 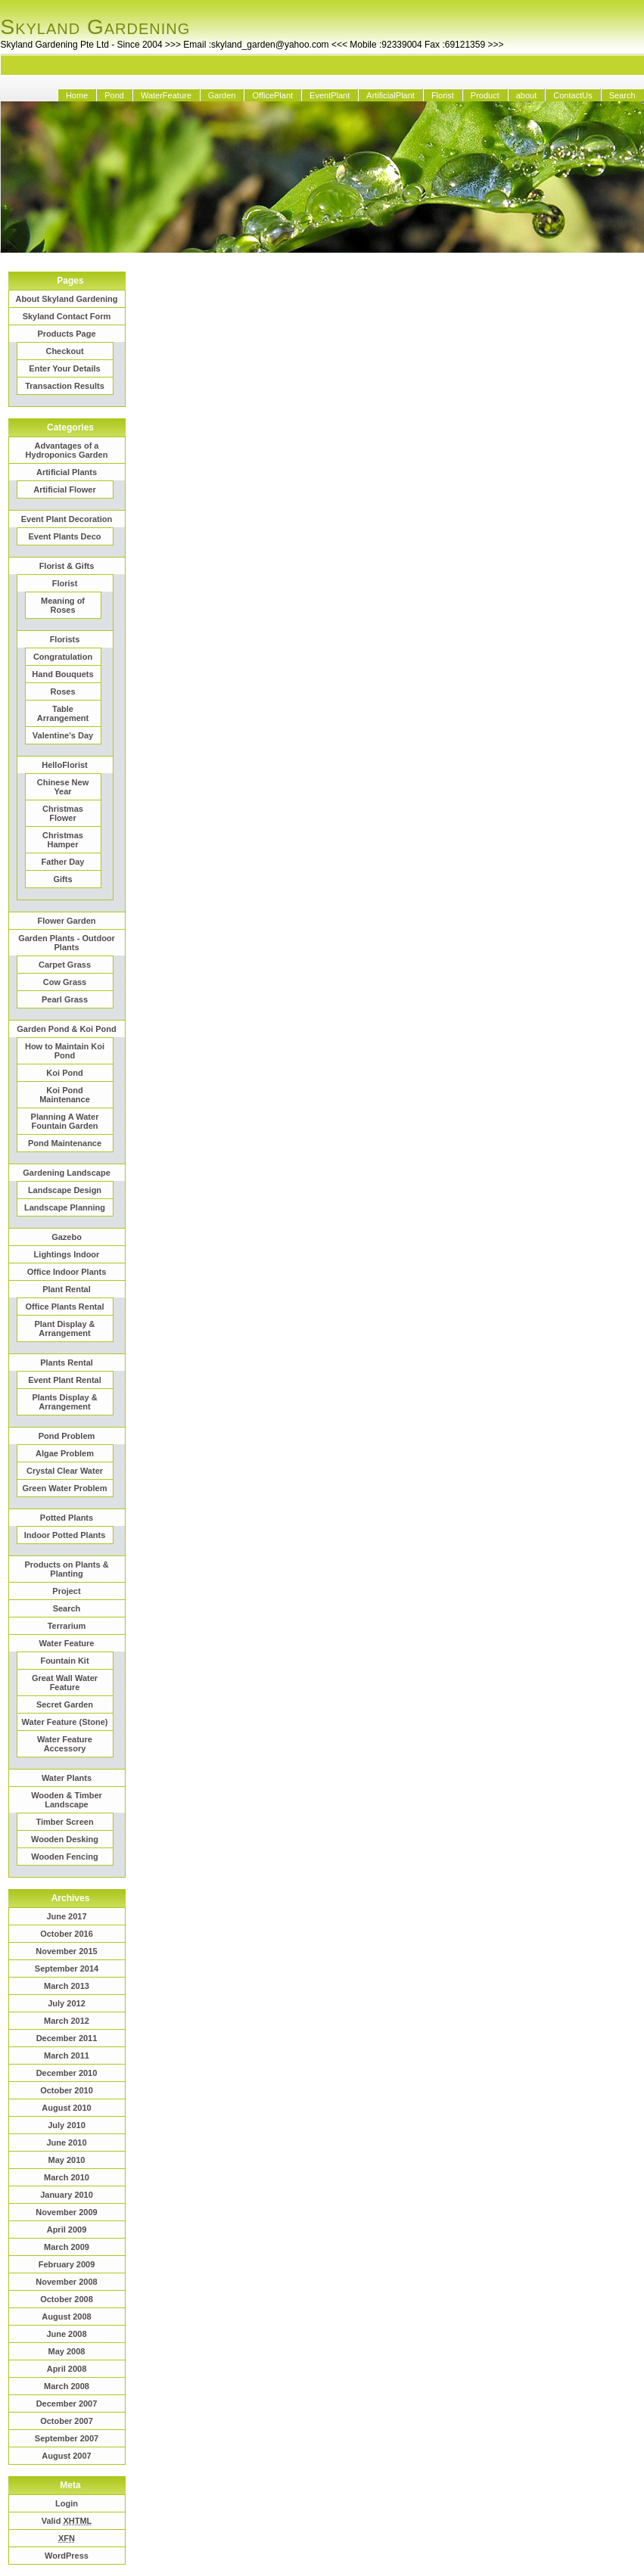 I want to click on Green Water Problem, so click(x=64, y=1488).